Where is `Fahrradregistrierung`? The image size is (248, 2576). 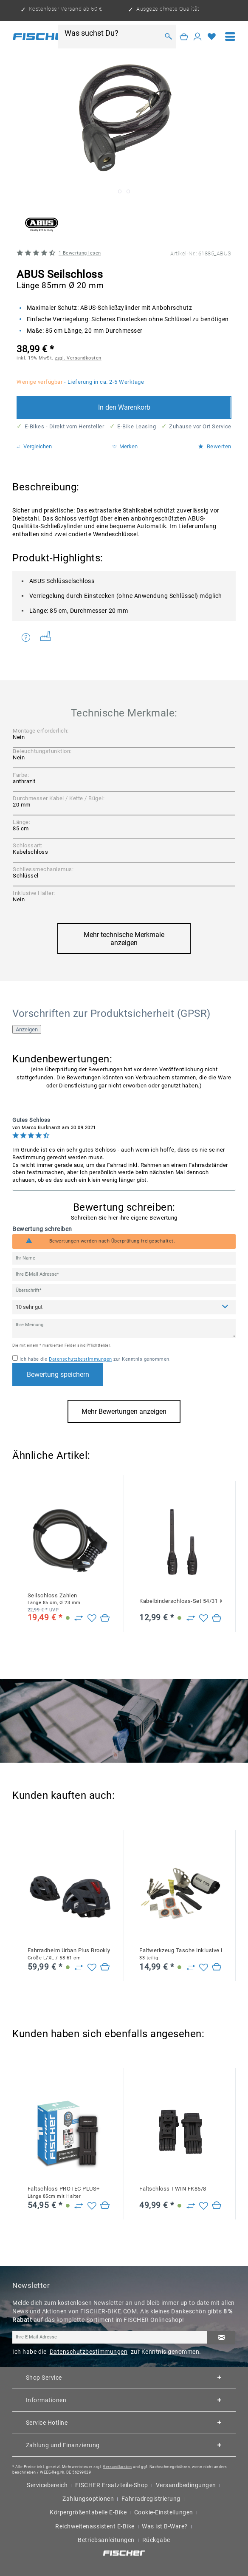
Fahrradregistrierung is located at coordinates (150, 2498).